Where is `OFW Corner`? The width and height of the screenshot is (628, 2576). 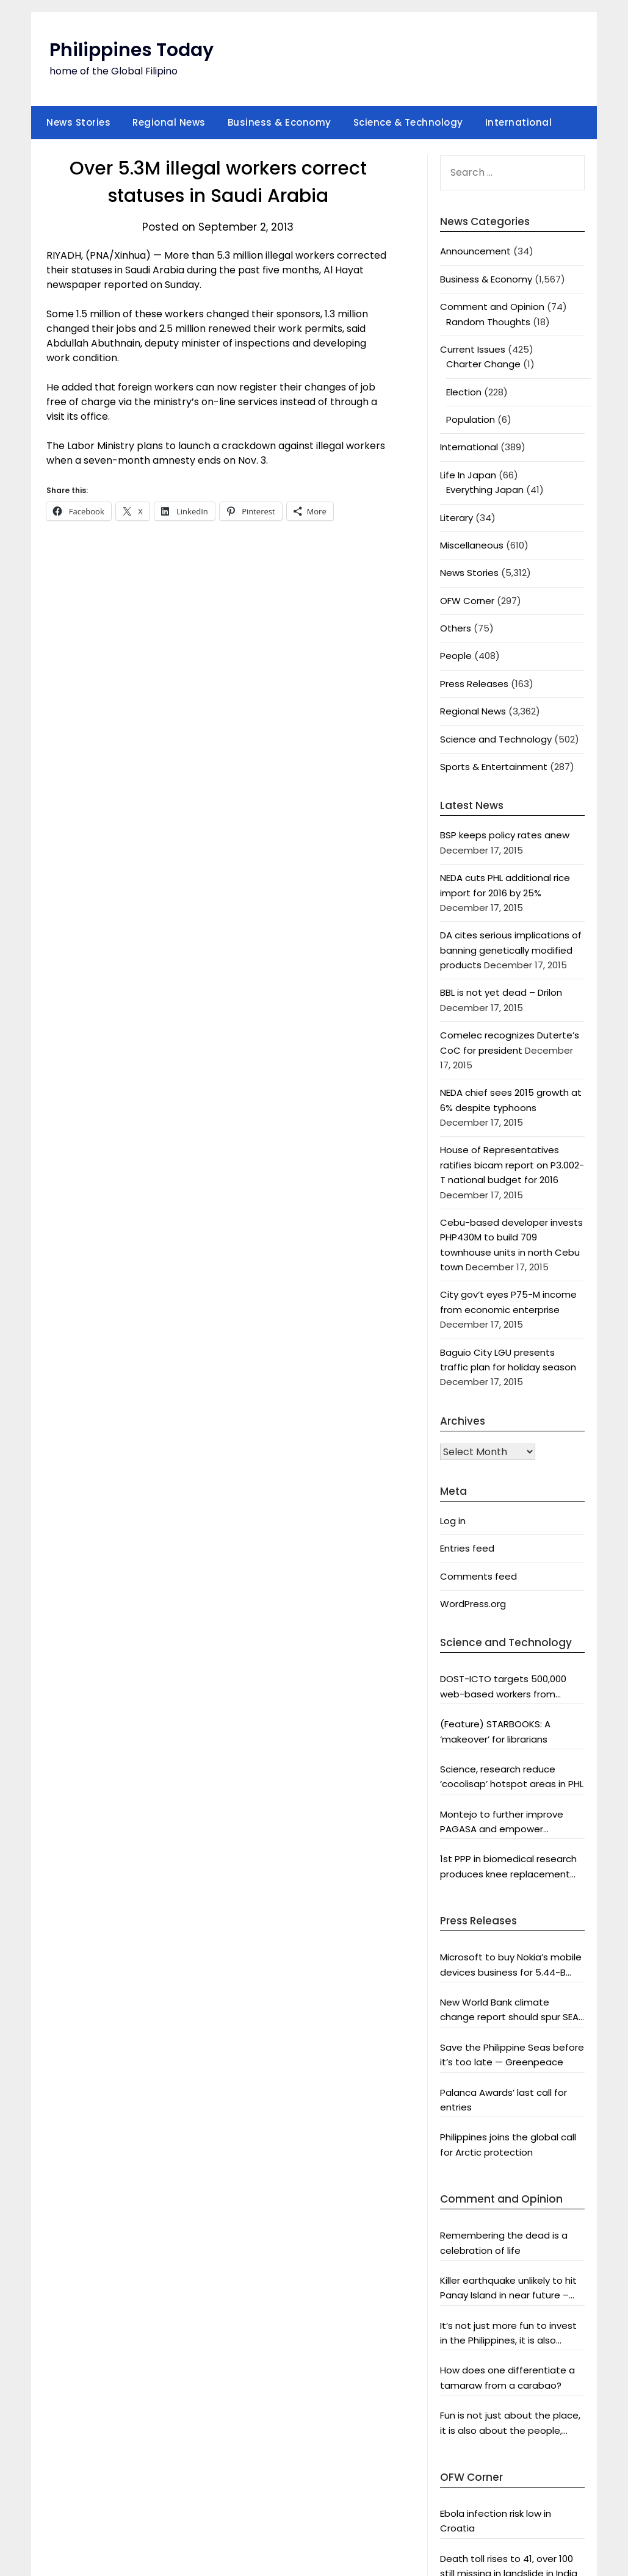 OFW Corner is located at coordinates (467, 600).